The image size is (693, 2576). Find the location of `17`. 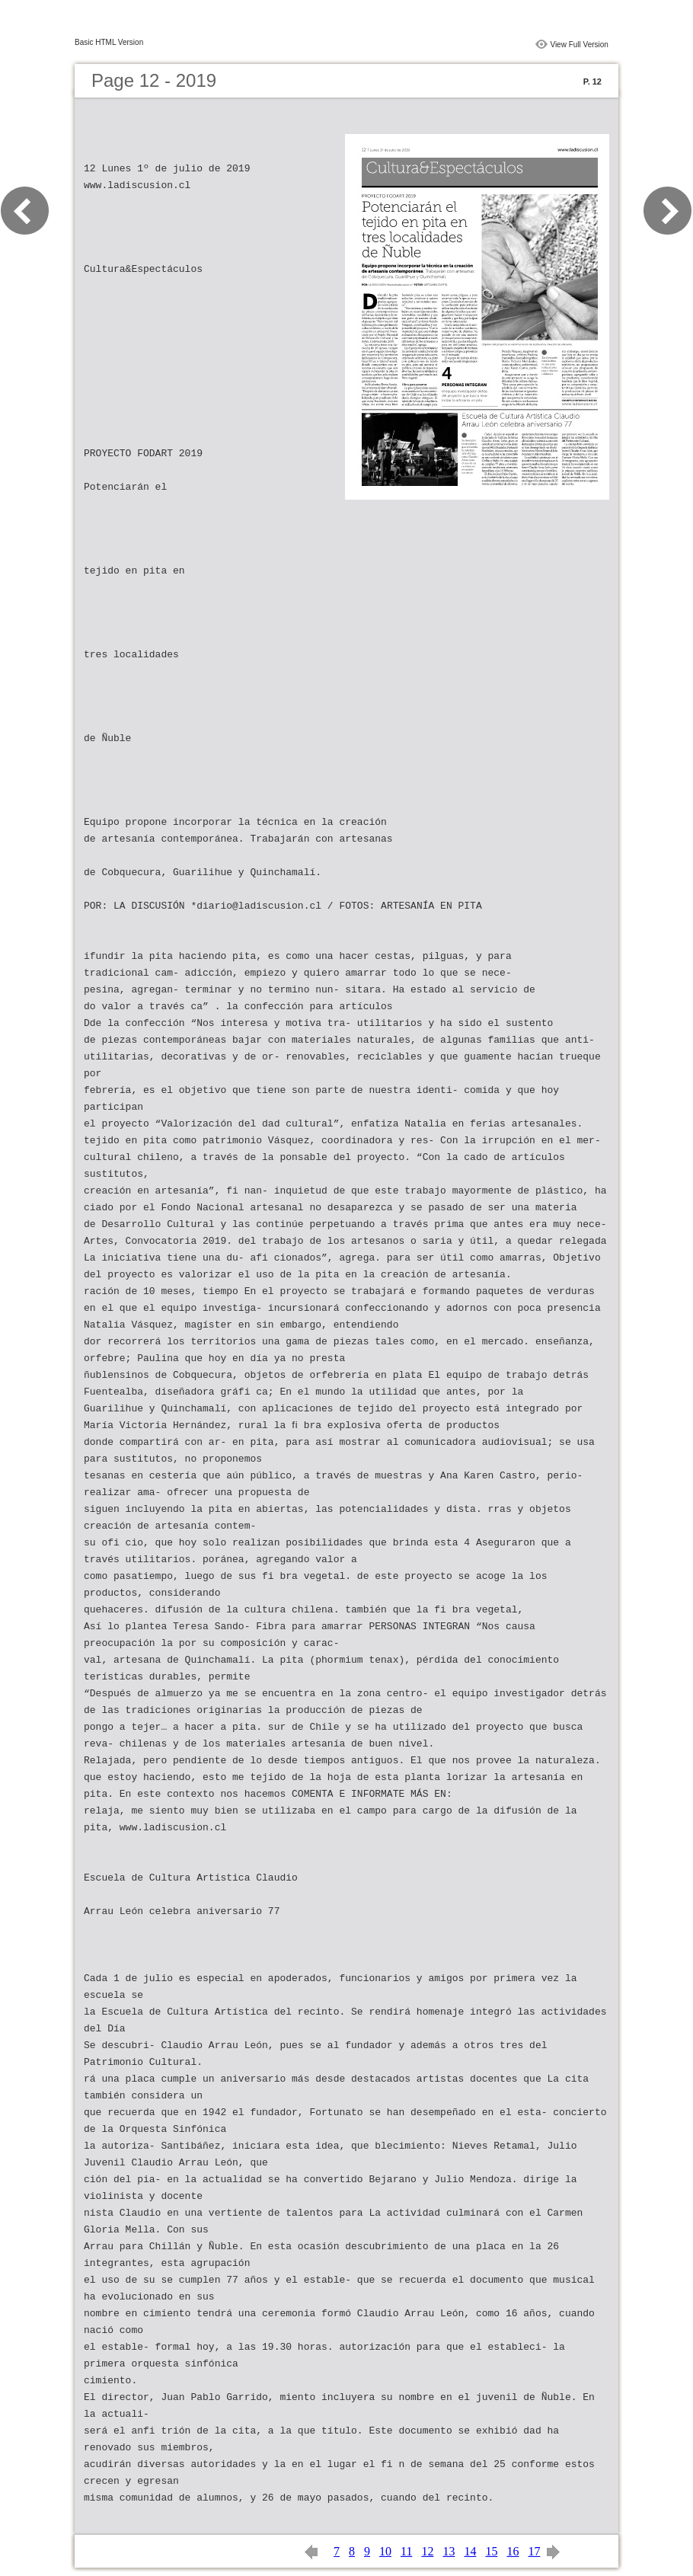

17 is located at coordinates (534, 2551).